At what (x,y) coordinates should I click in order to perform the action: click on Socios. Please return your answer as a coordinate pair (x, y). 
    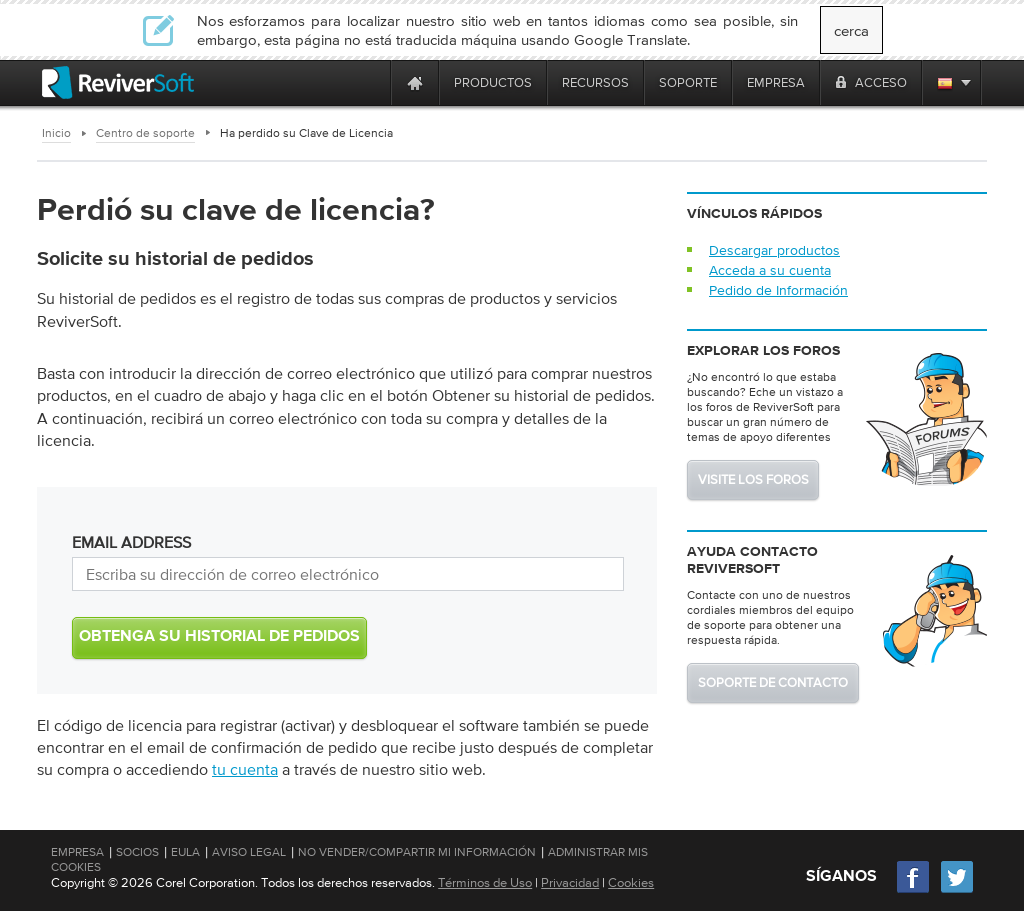
    Looking at the image, I should click on (137, 852).